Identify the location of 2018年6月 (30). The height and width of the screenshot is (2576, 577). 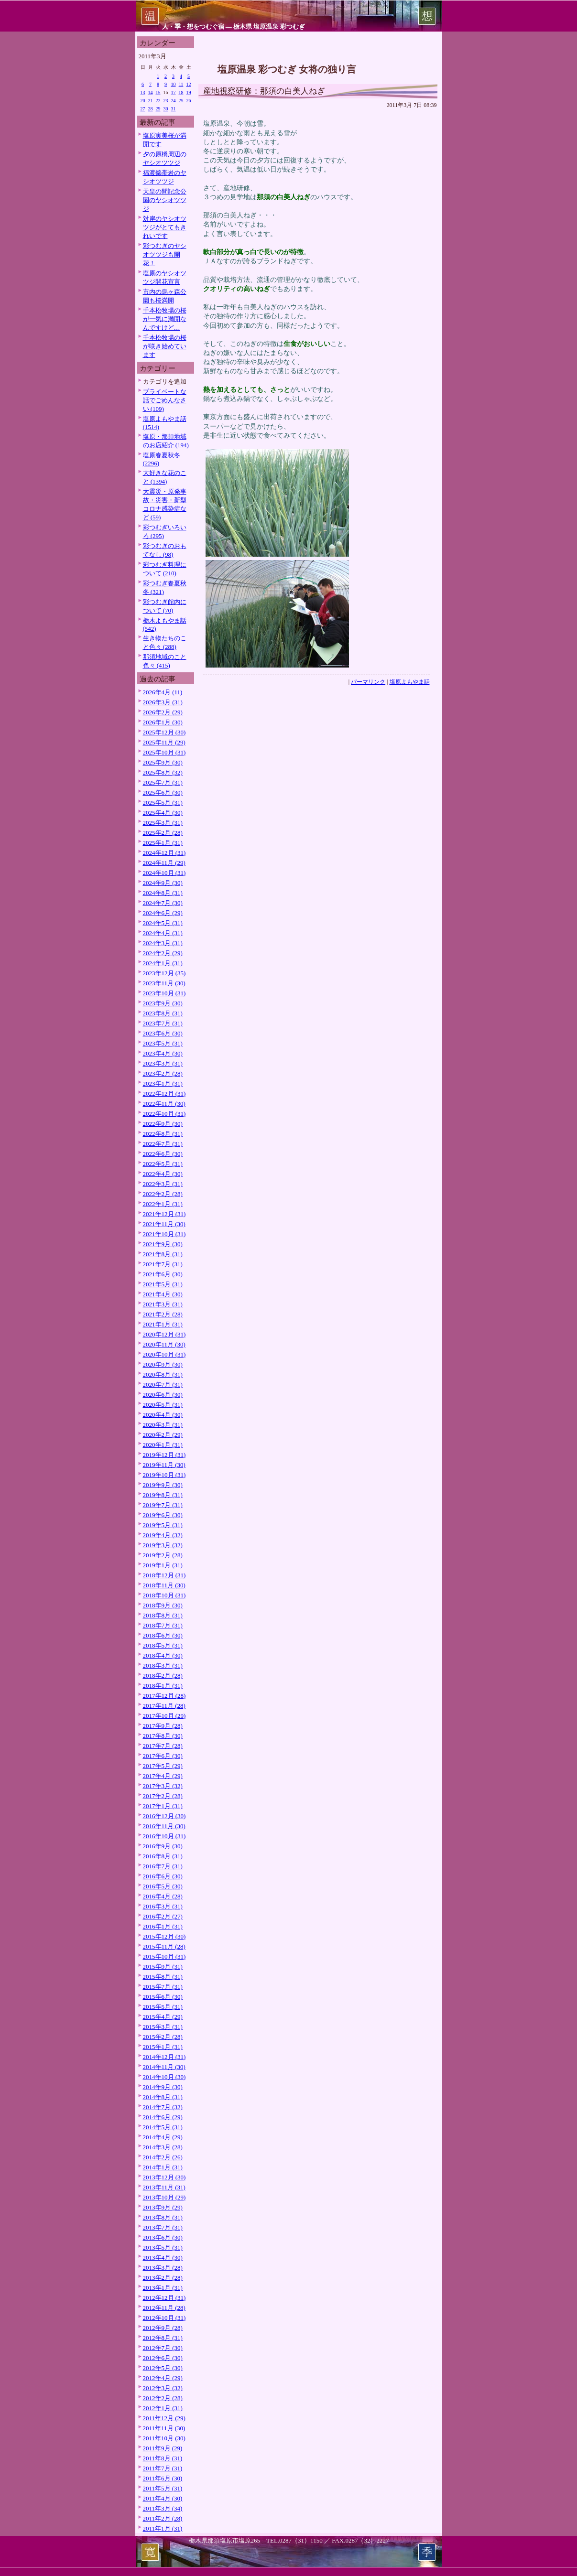
(163, 1635).